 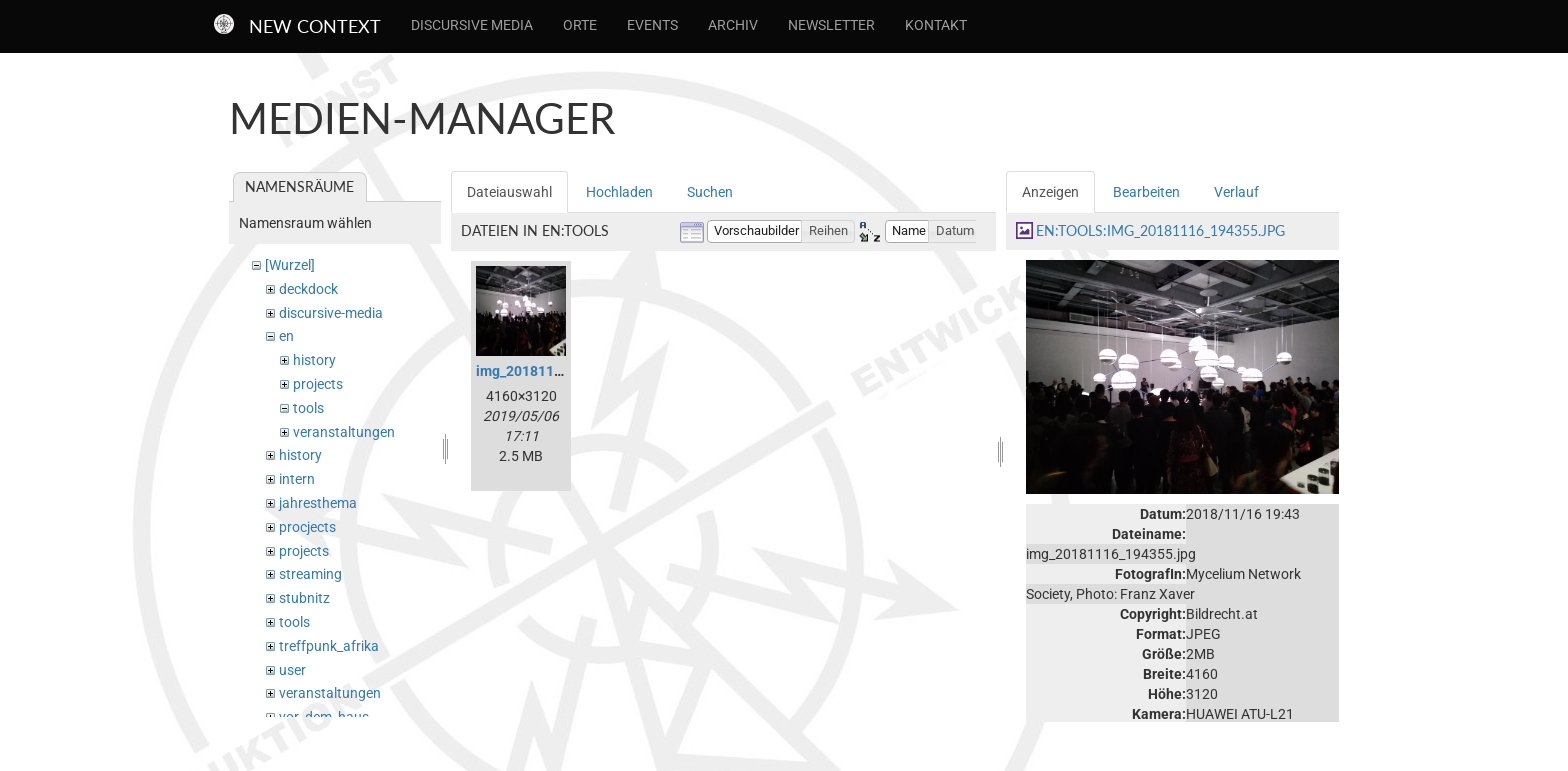 I want to click on treffpunk_afrika, so click(x=329, y=646).